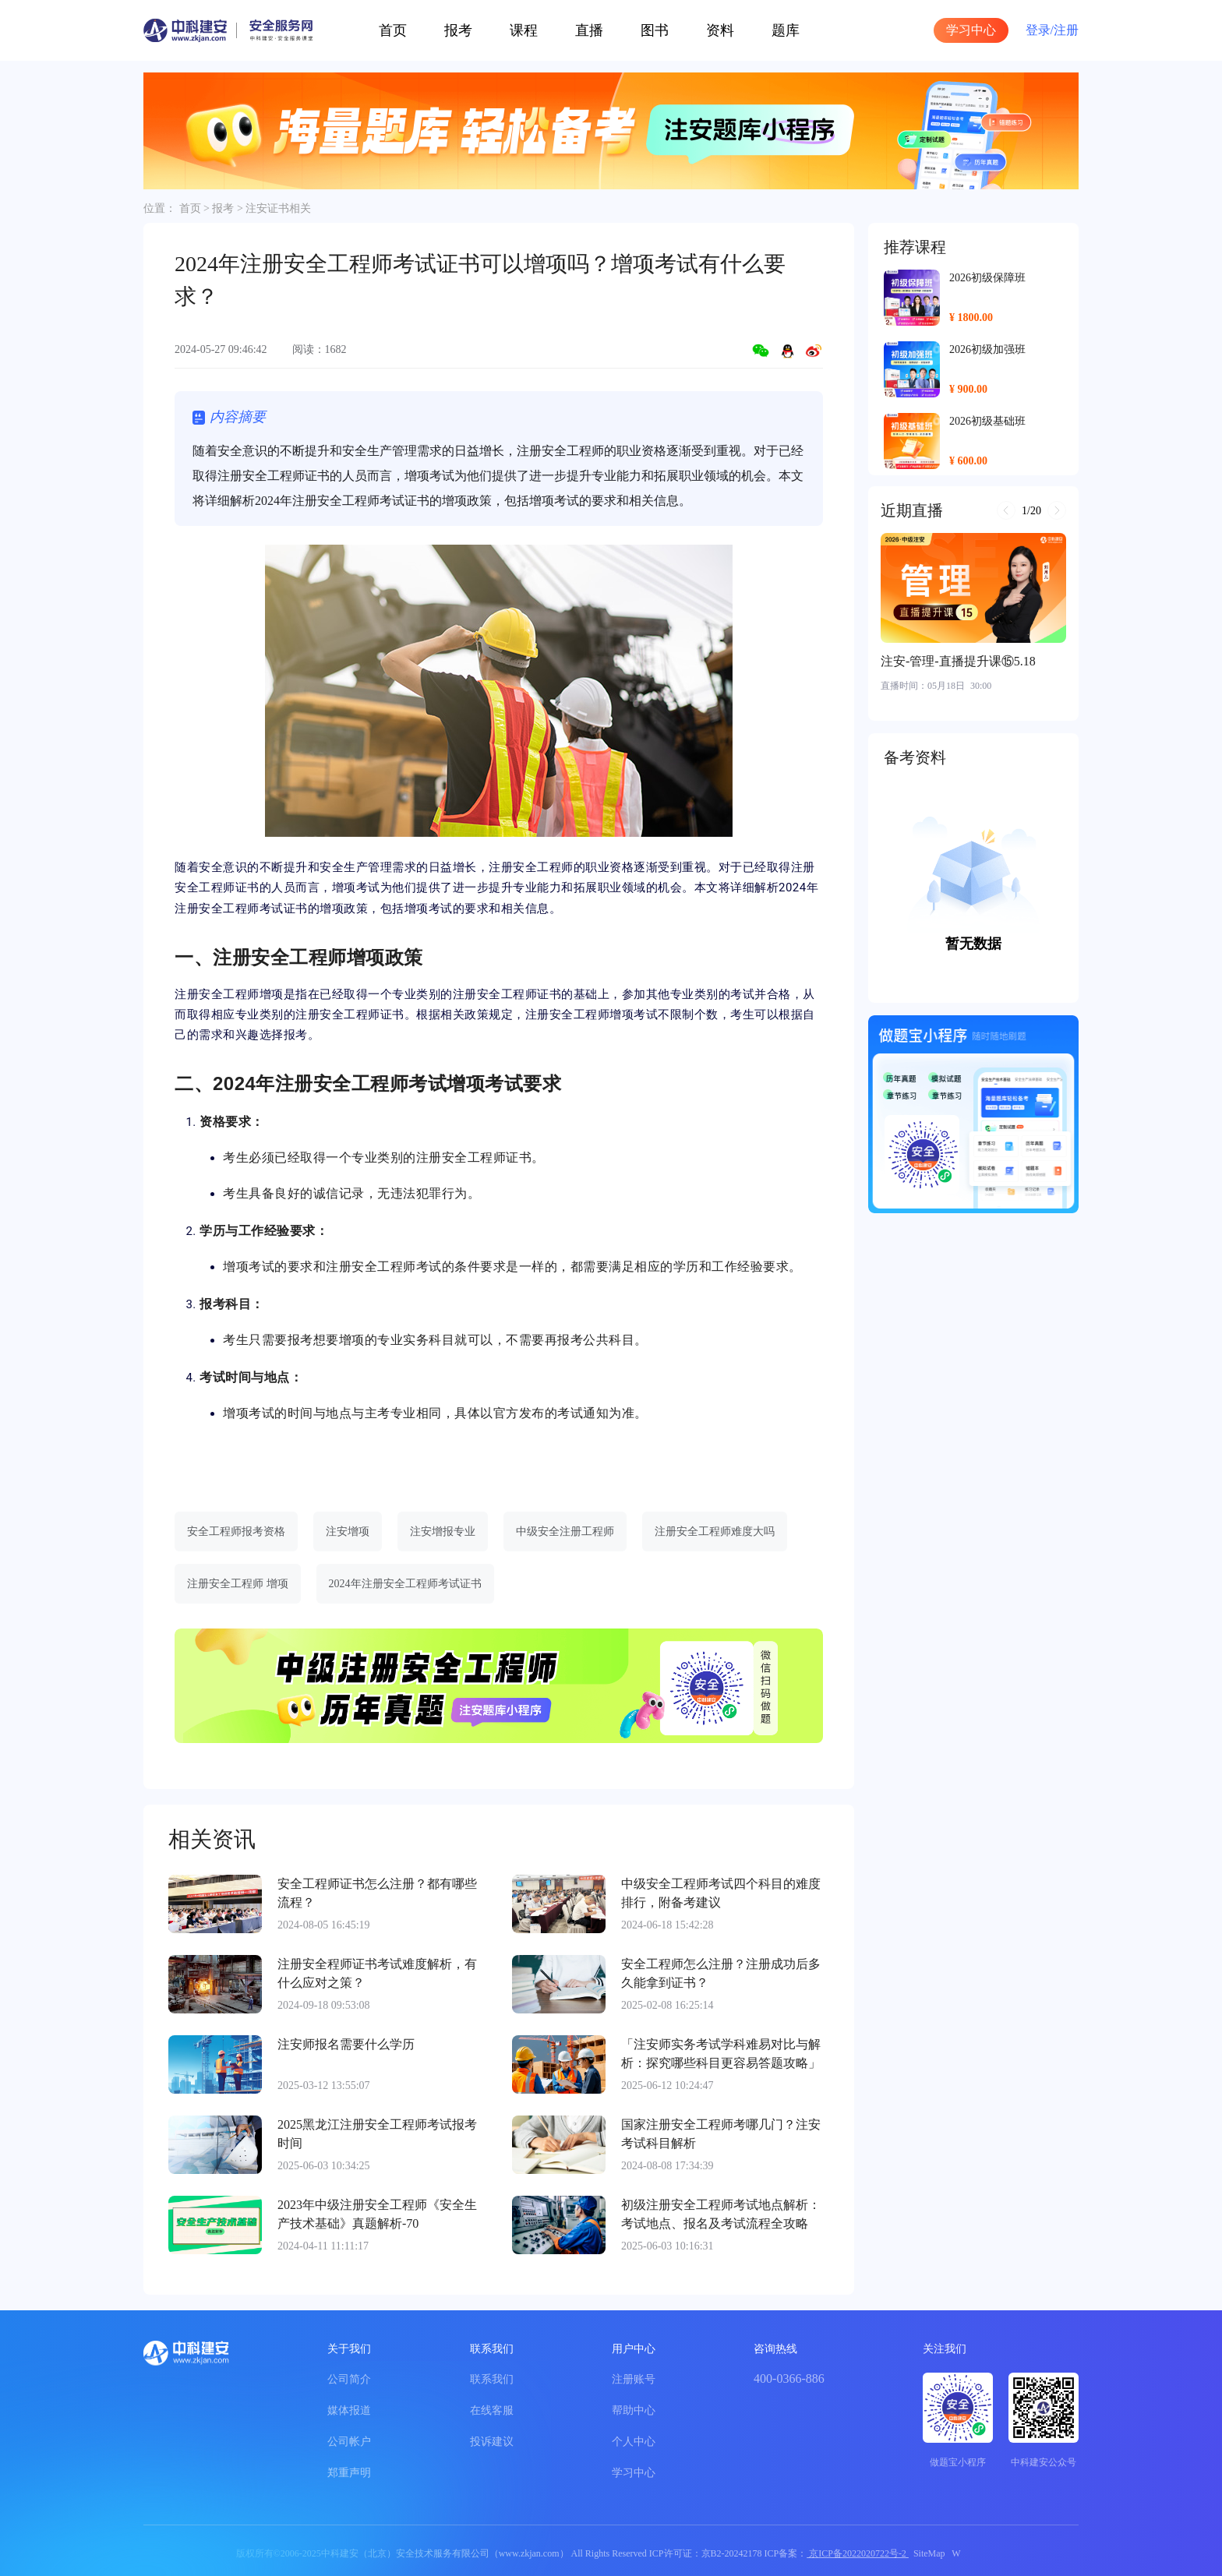 The image size is (1222, 2576). What do you see at coordinates (377, 1973) in the screenshot?
I see `注册安全程师证书考试难度解析，有什么应对之策？` at bounding box center [377, 1973].